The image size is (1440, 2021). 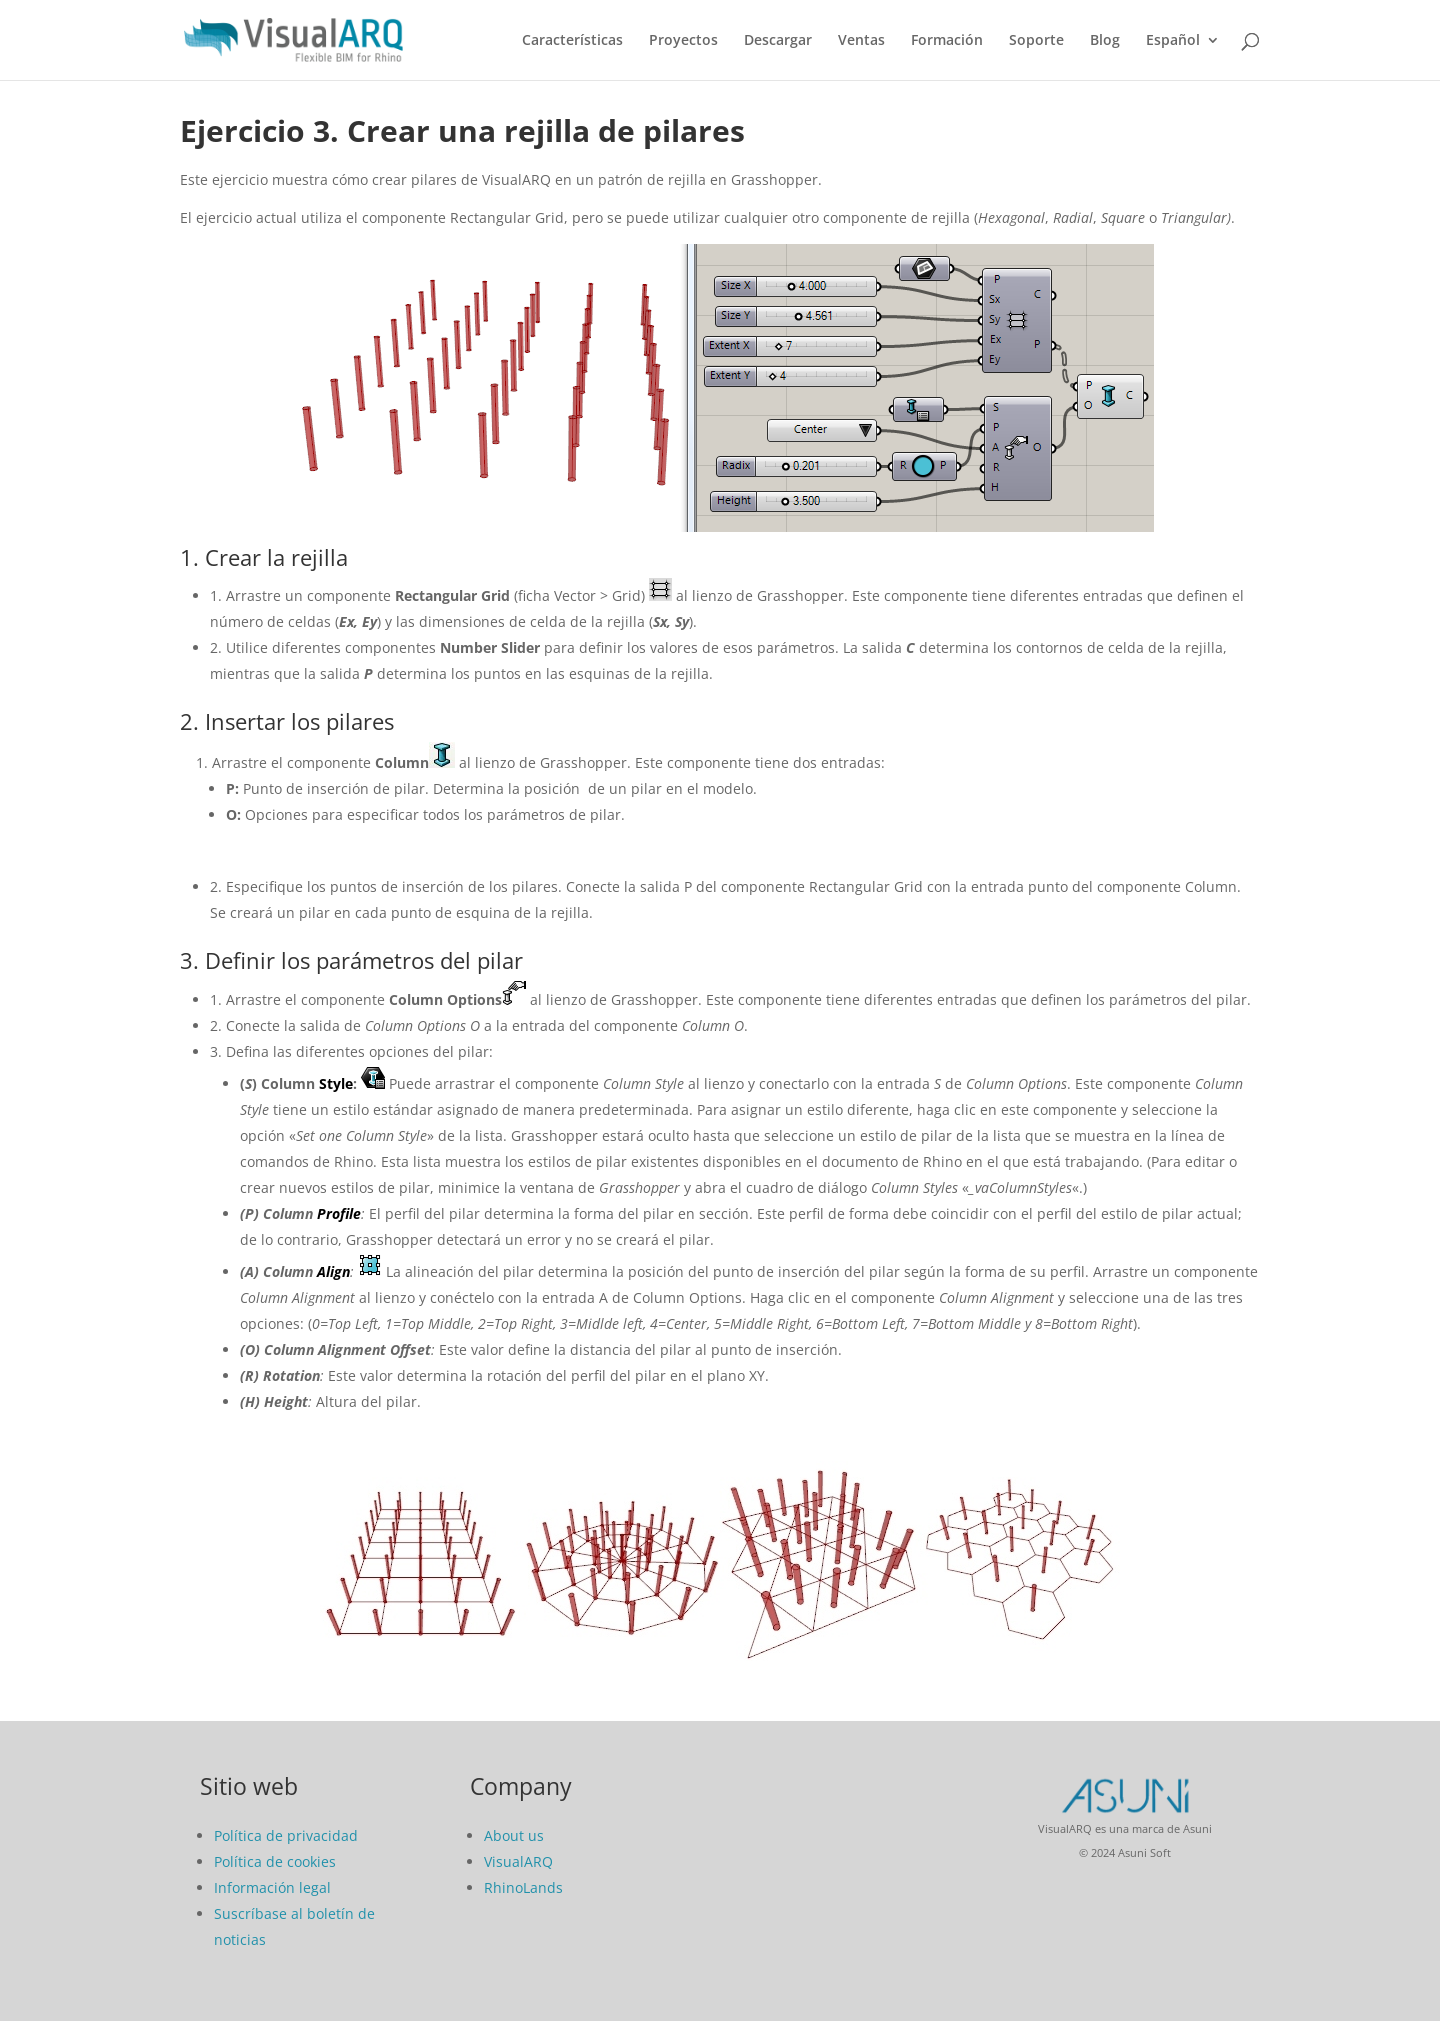 I want to click on Ventas, so click(x=861, y=41).